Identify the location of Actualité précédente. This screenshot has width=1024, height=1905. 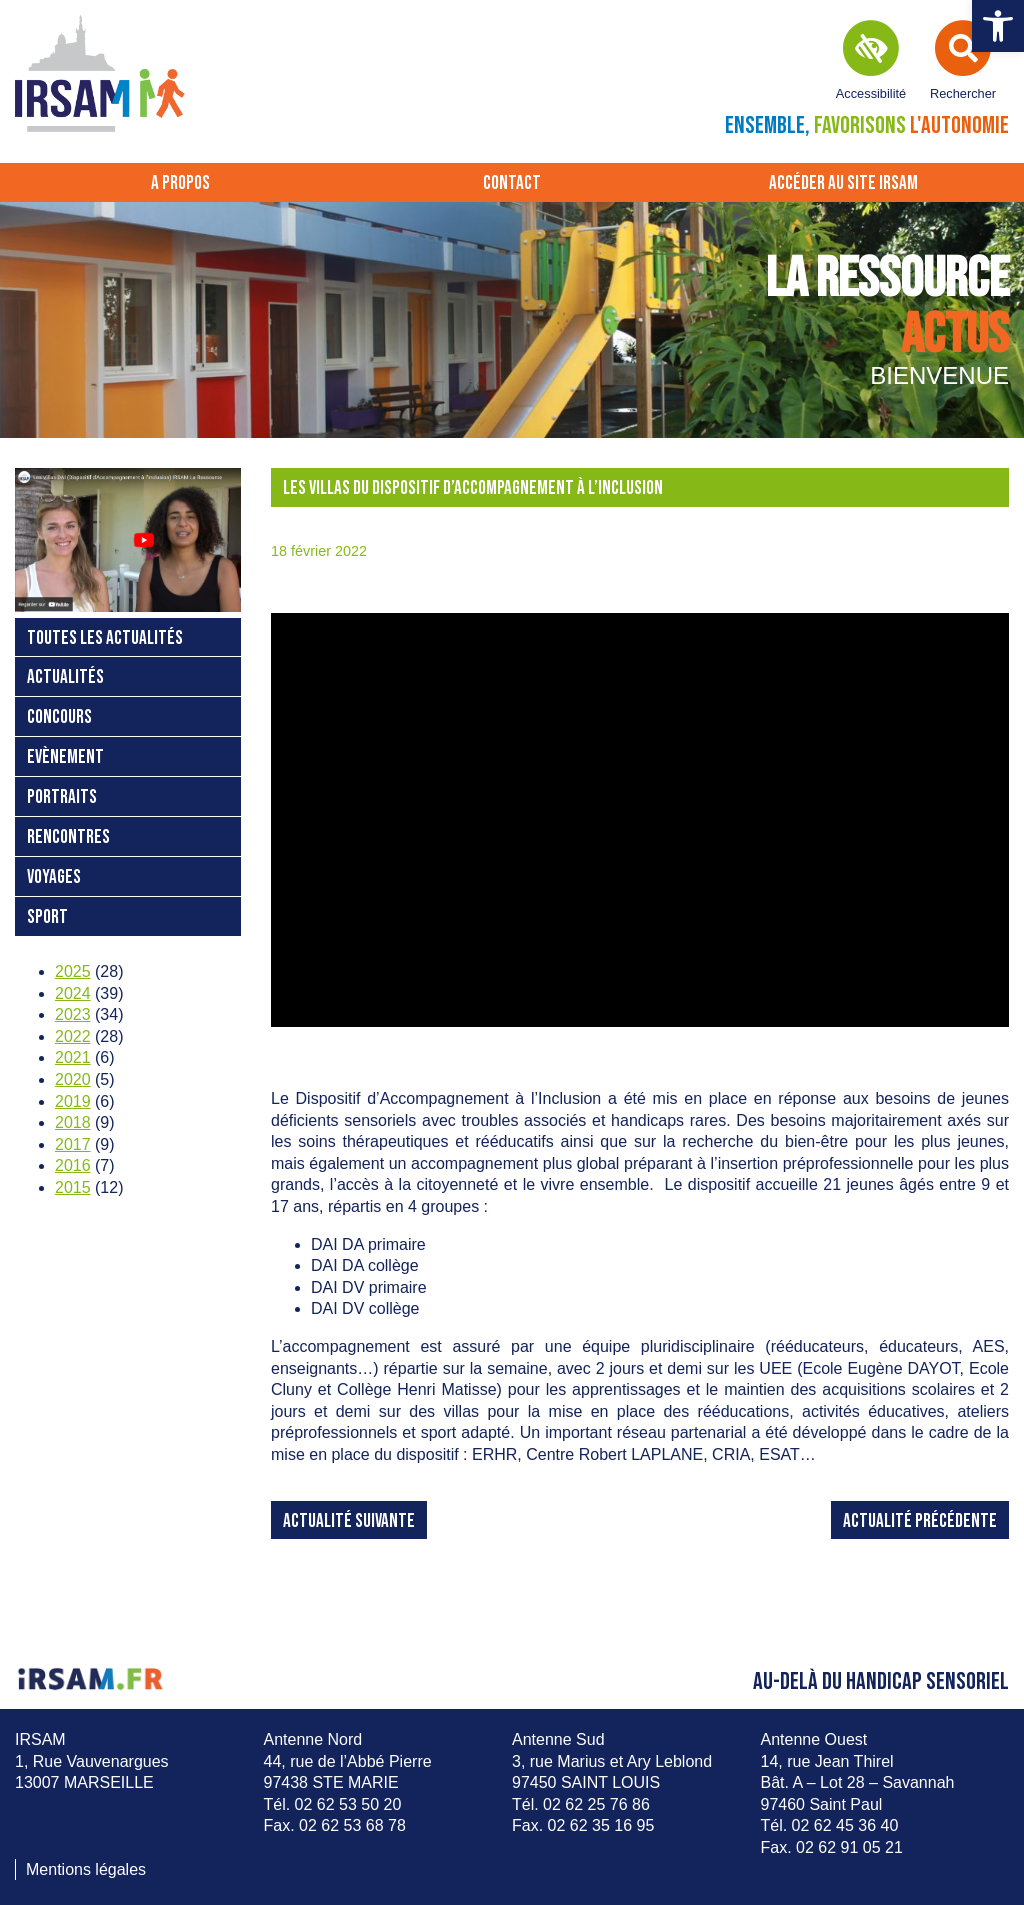
(920, 1521).